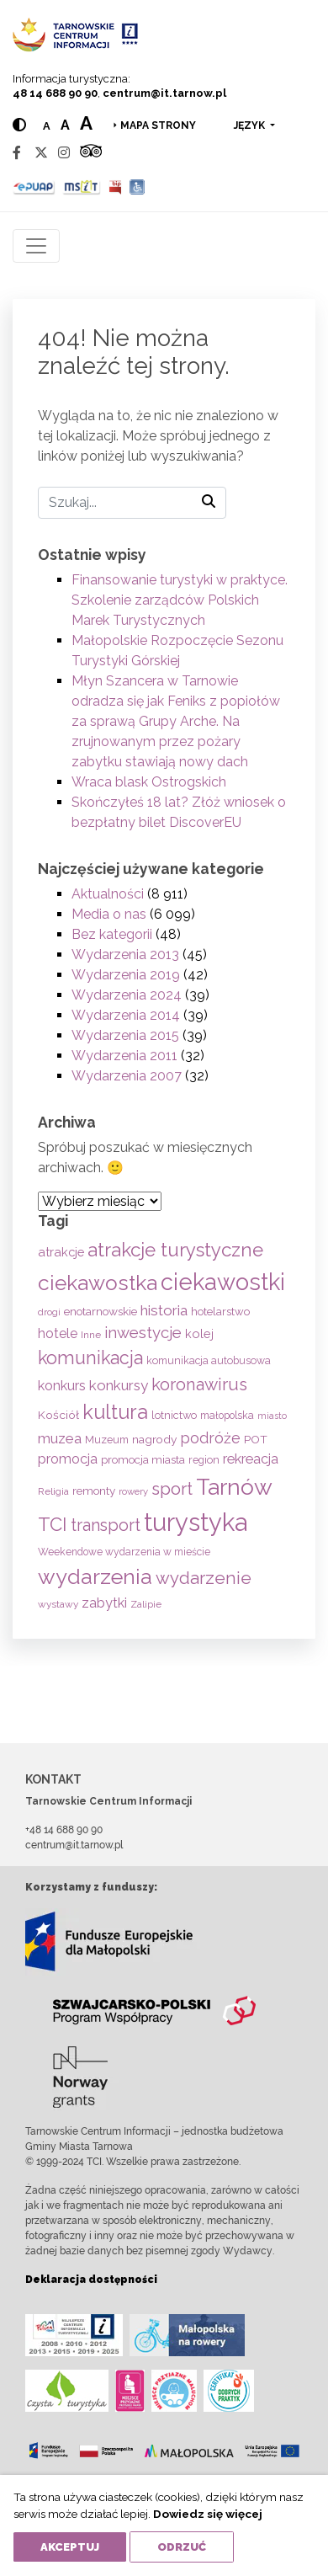 The width and height of the screenshot is (328, 2576). What do you see at coordinates (175, 1250) in the screenshot?
I see `atrakcje turystyczne [atrakcje turystyczne (329 elementów)]` at bounding box center [175, 1250].